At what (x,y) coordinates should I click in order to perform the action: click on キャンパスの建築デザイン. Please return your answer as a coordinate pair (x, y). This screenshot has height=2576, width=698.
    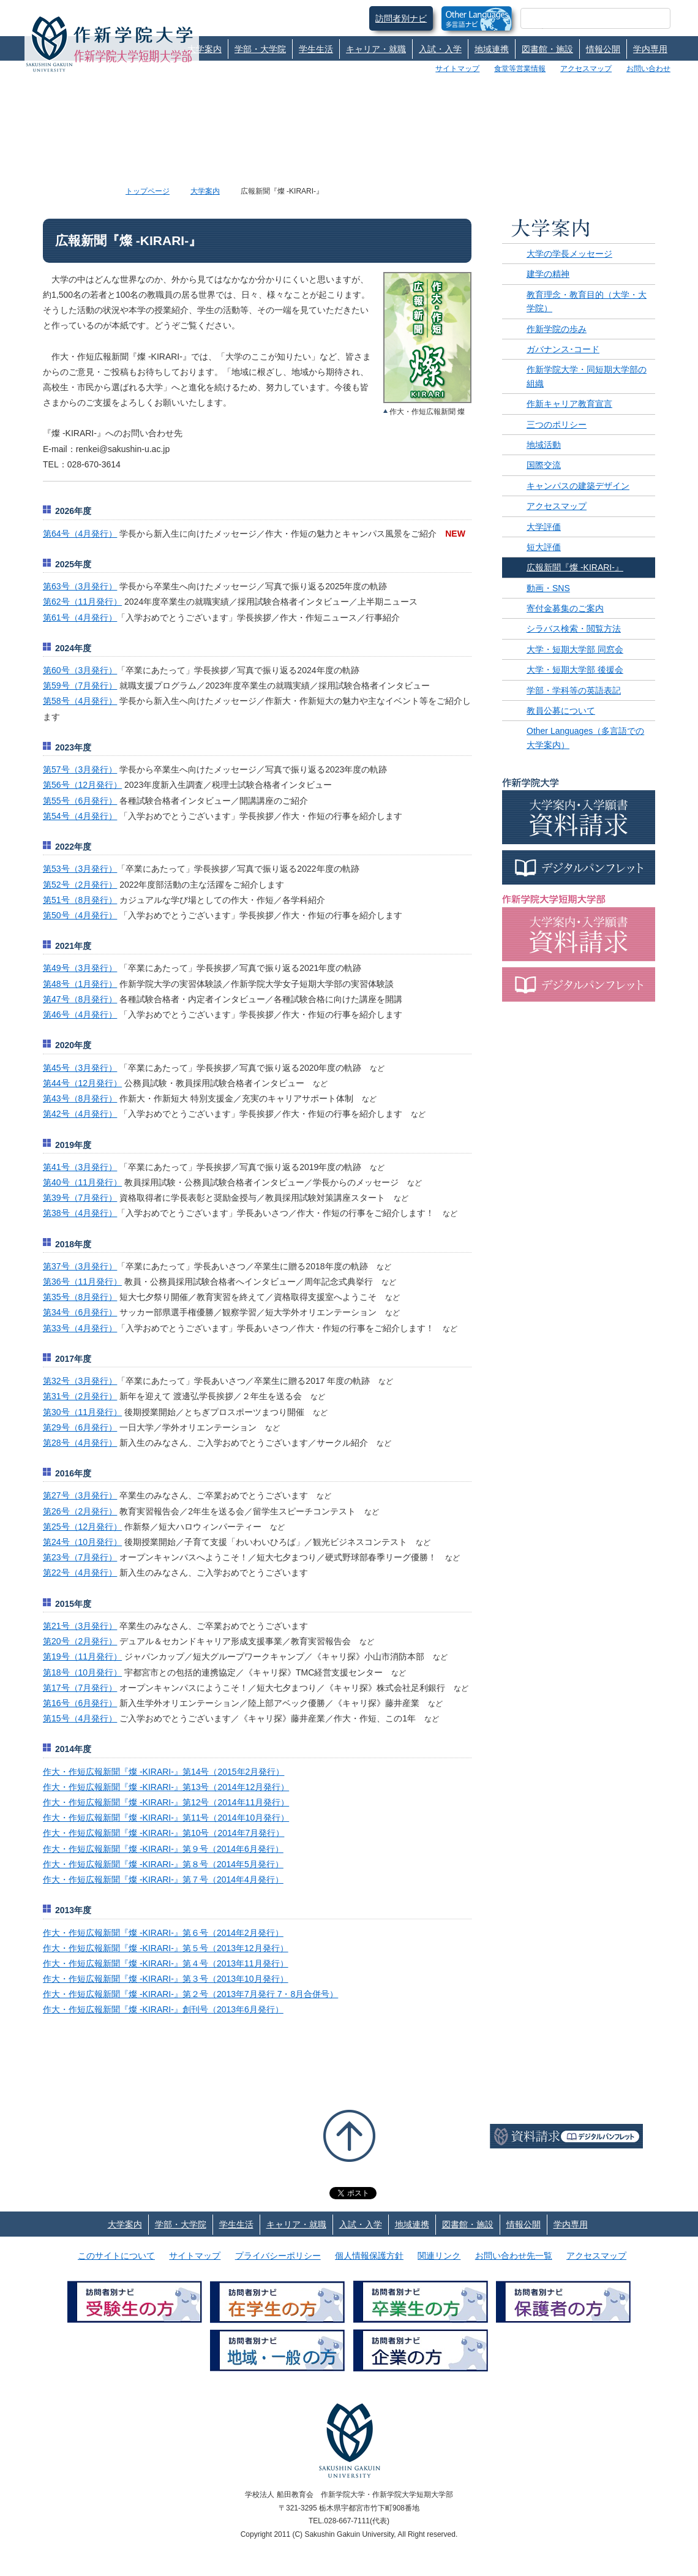
    Looking at the image, I should click on (578, 486).